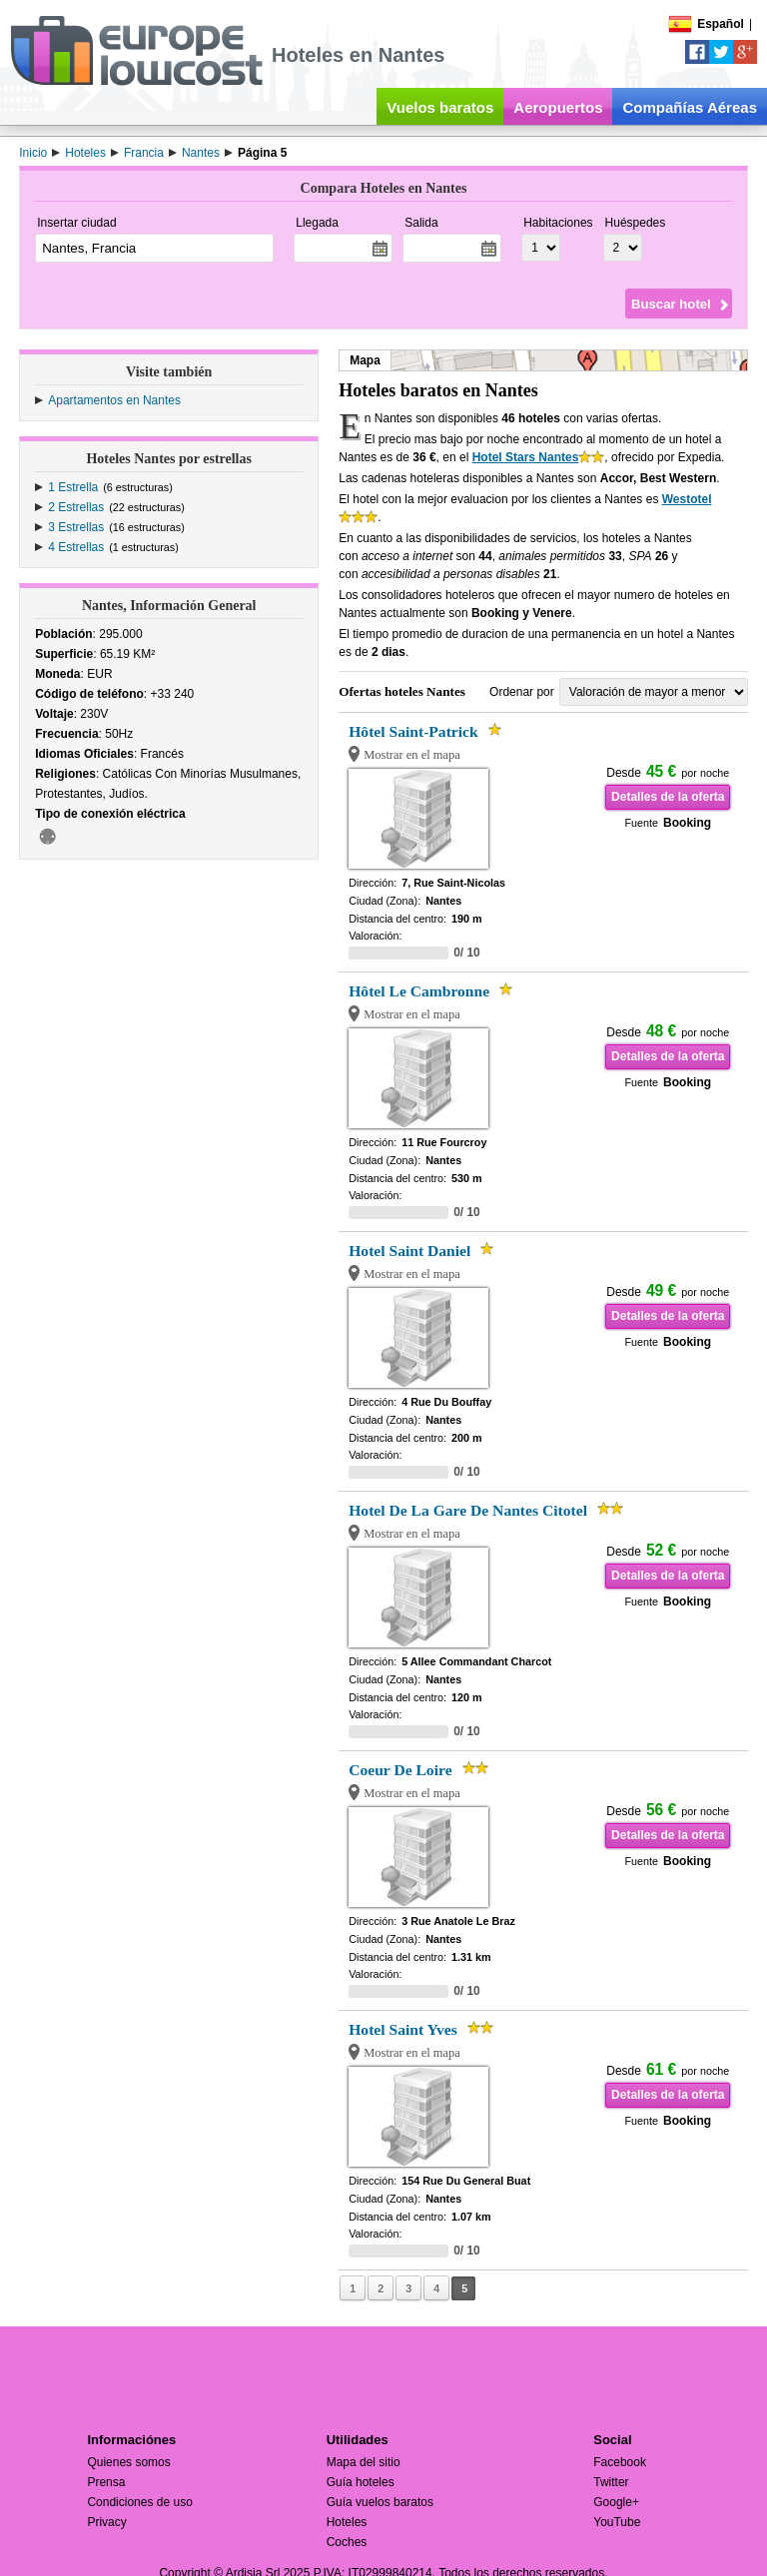  Describe the element at coordinates (619, 2462) in the screenshot. I see `Facebook` at that location.